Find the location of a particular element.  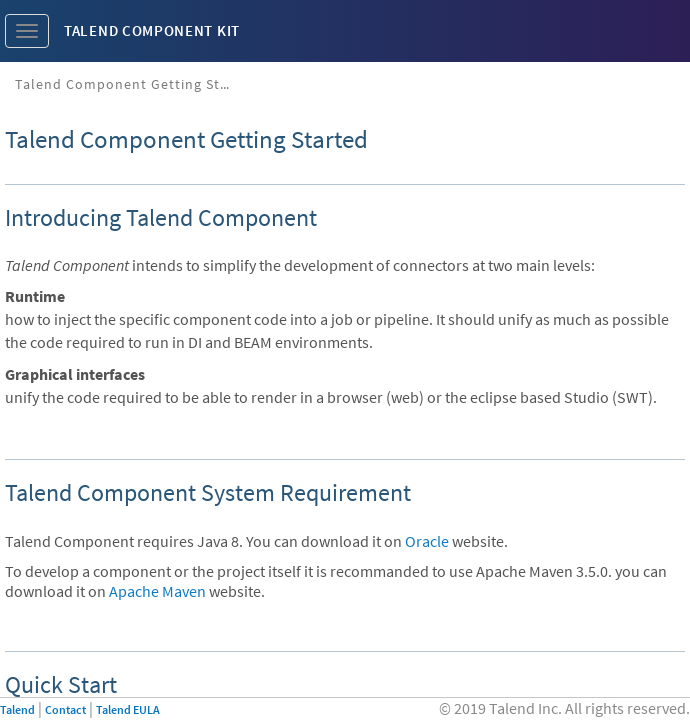

Talend is located at coordinates (17, 709).